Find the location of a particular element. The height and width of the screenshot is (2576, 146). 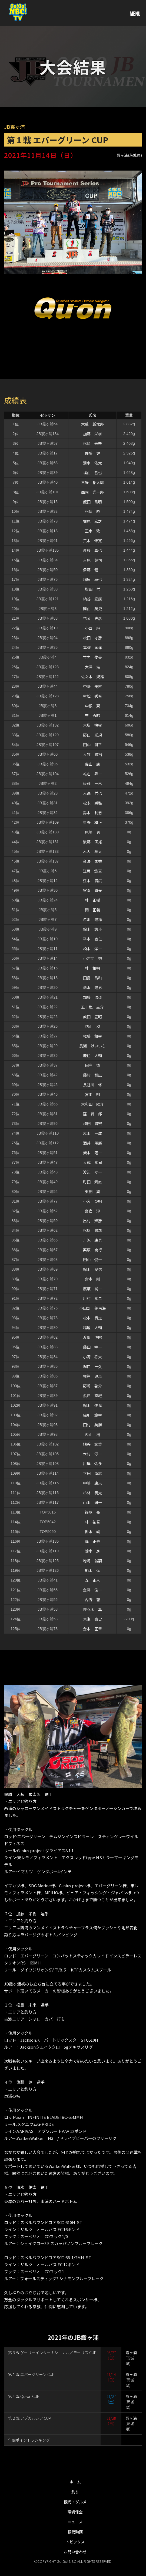

中嶋 美直 is located at coordinates (92, 686).